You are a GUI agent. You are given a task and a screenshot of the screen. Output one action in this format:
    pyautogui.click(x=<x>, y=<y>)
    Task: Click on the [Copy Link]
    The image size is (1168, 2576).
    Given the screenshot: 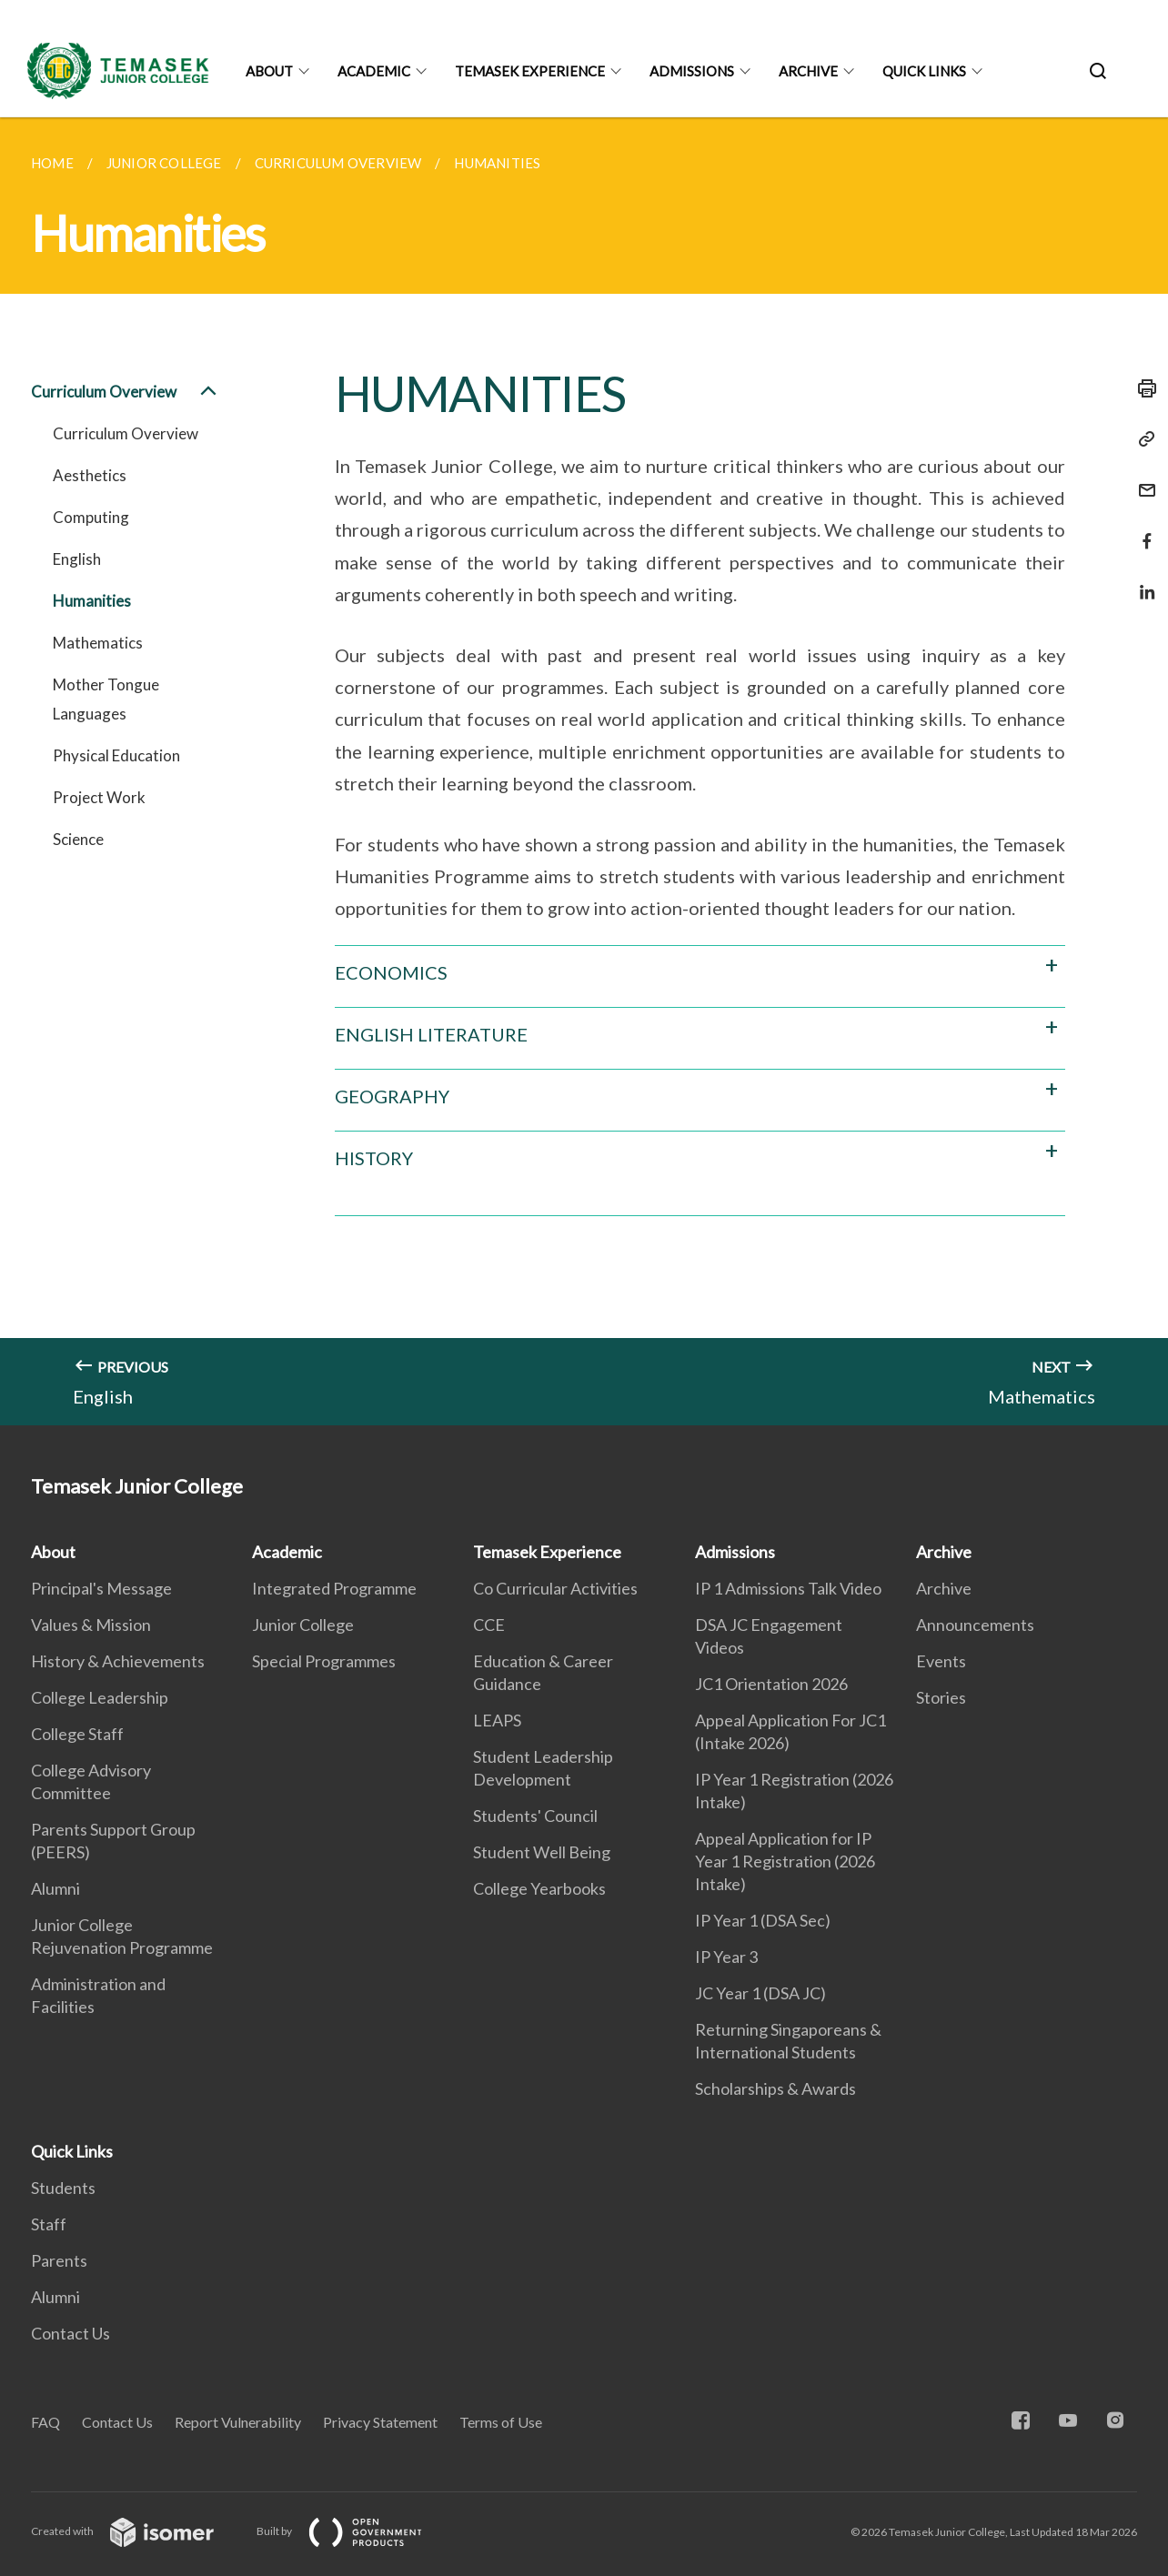 What is the action you would take?
    pyautogui.click(x=1141, y=439)
    